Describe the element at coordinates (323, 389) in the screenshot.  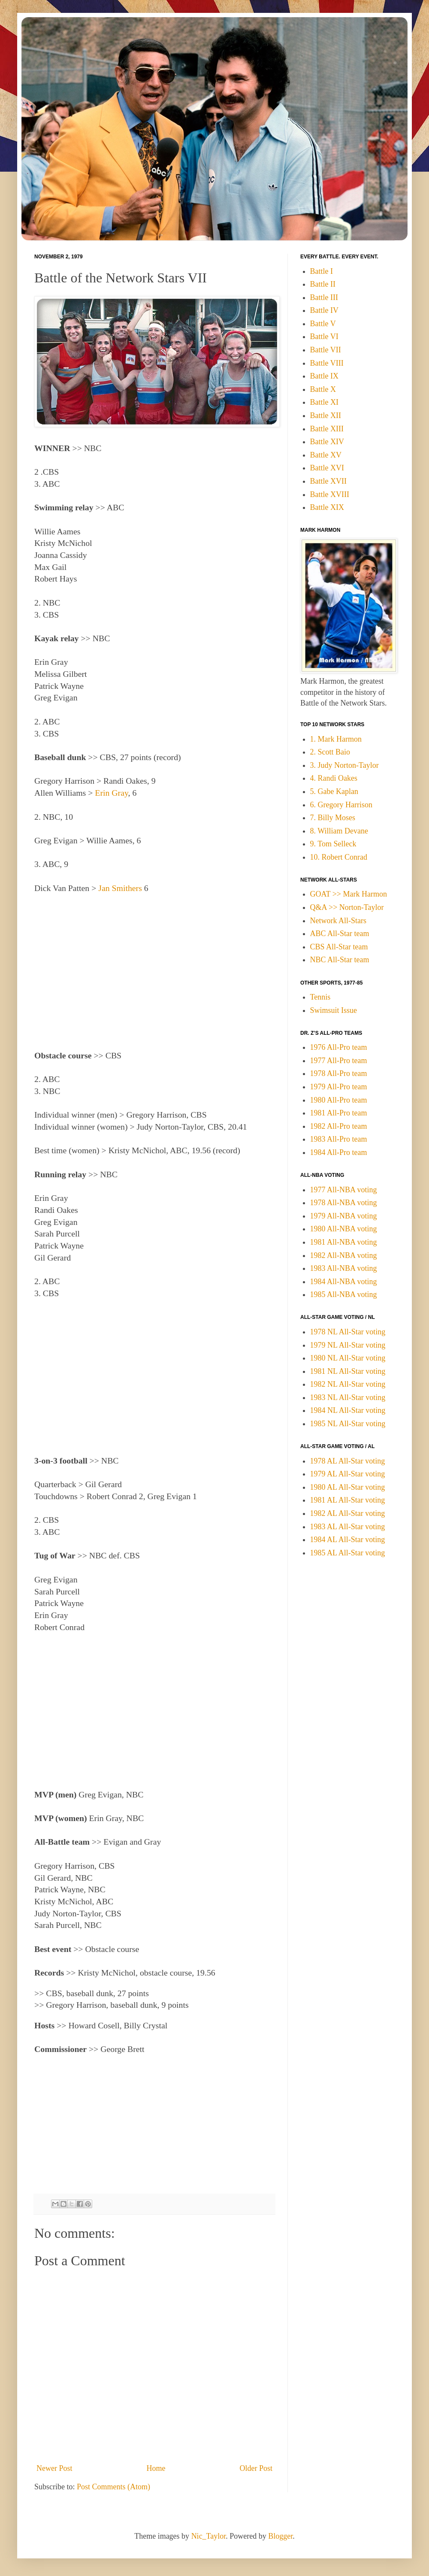
I see `Battle X` at that location.